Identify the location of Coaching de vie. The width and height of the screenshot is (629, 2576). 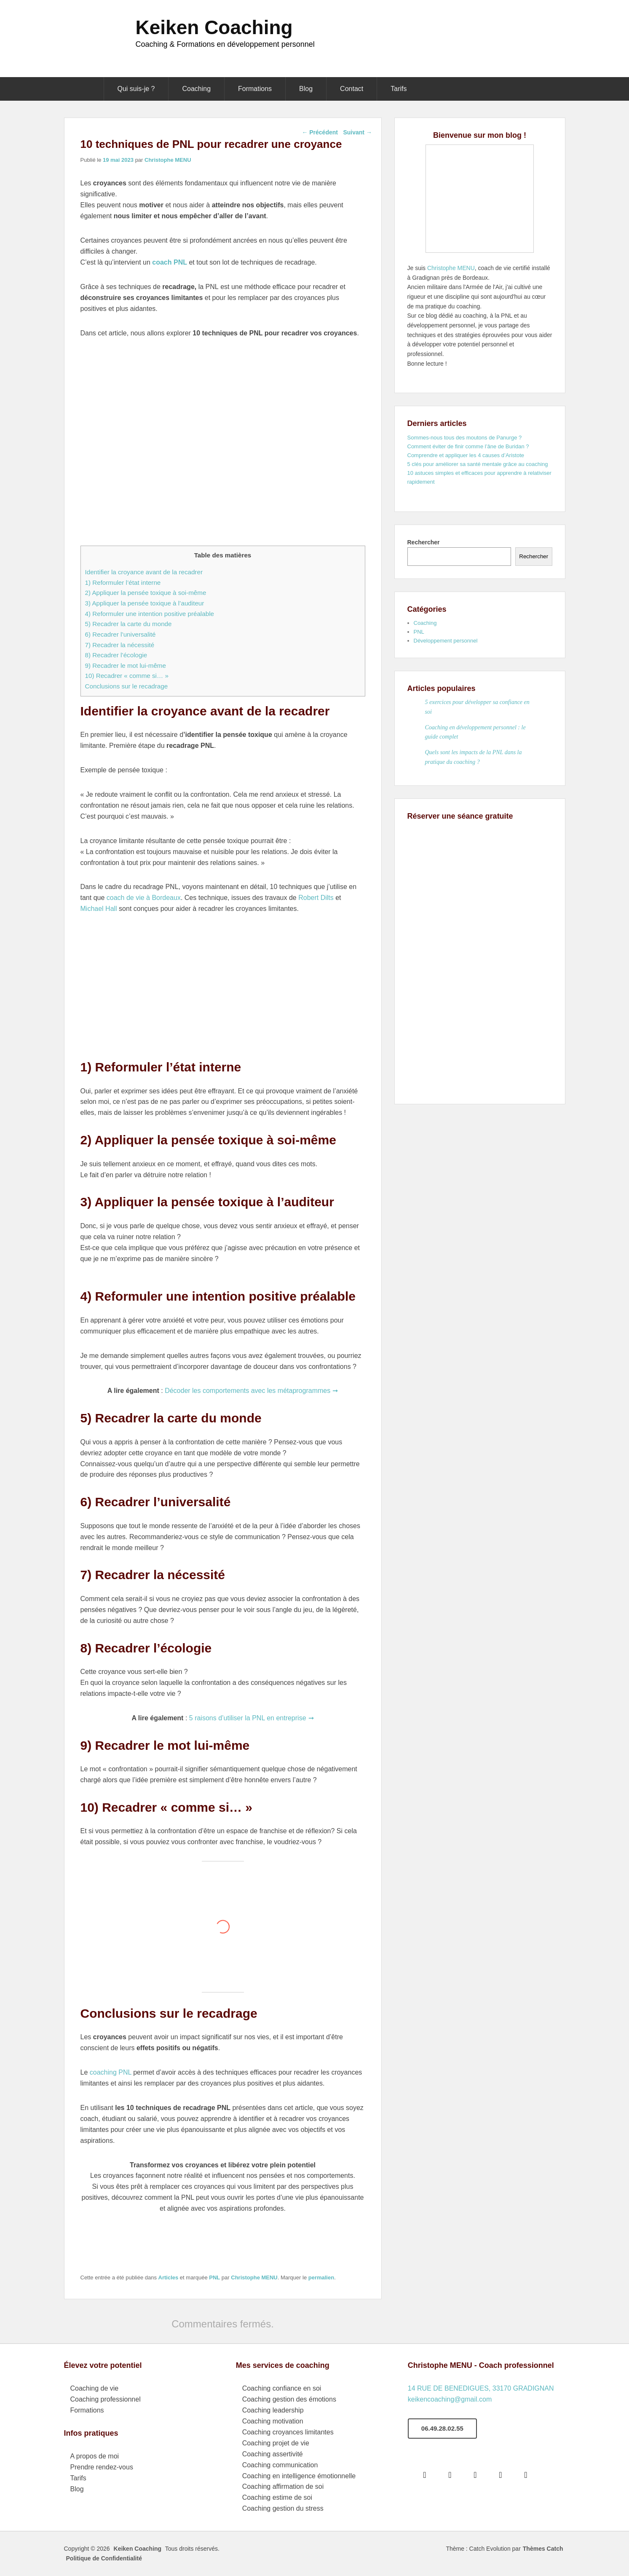
(94, 2388).